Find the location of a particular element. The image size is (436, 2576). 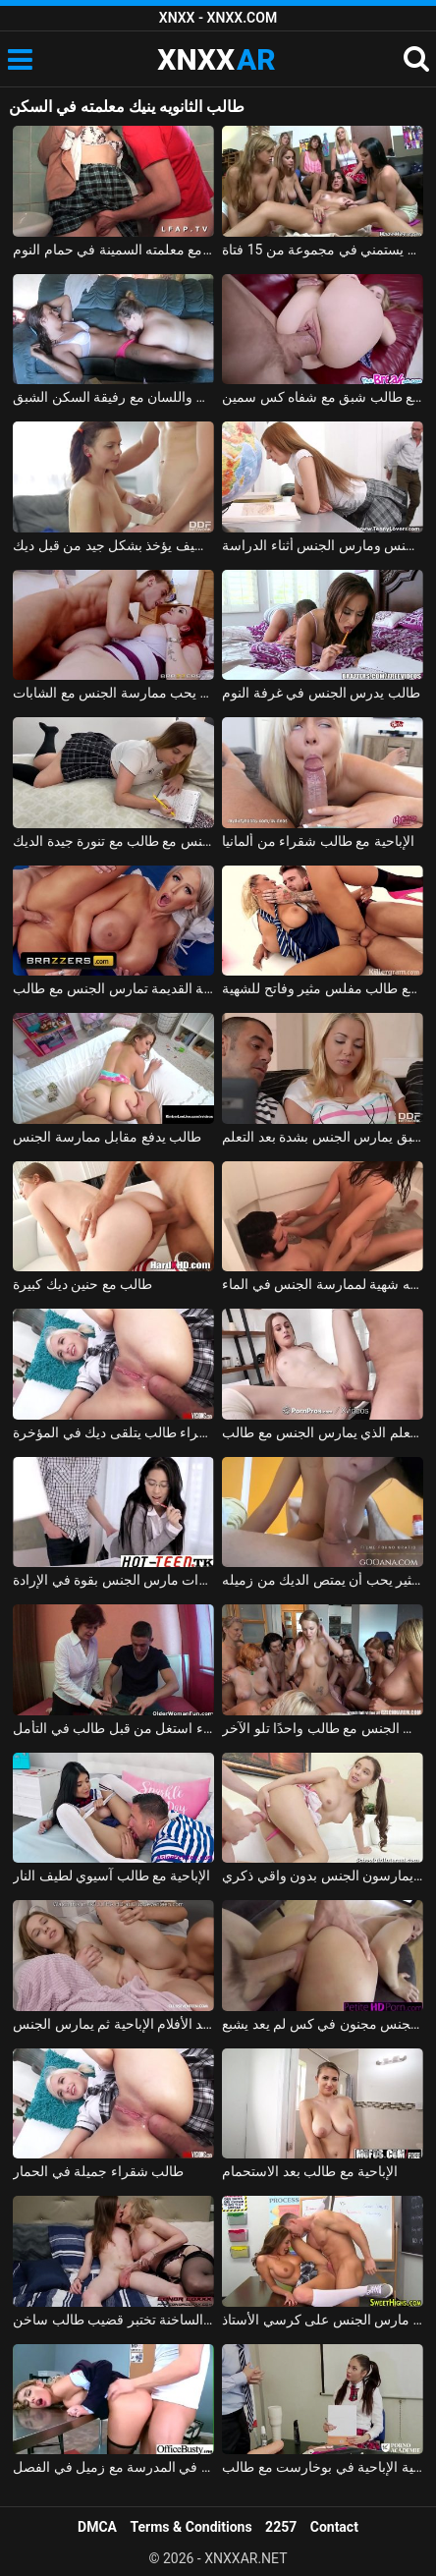

طالب مع حنين ديك كبيرة is located at coordinates (82, 1284).